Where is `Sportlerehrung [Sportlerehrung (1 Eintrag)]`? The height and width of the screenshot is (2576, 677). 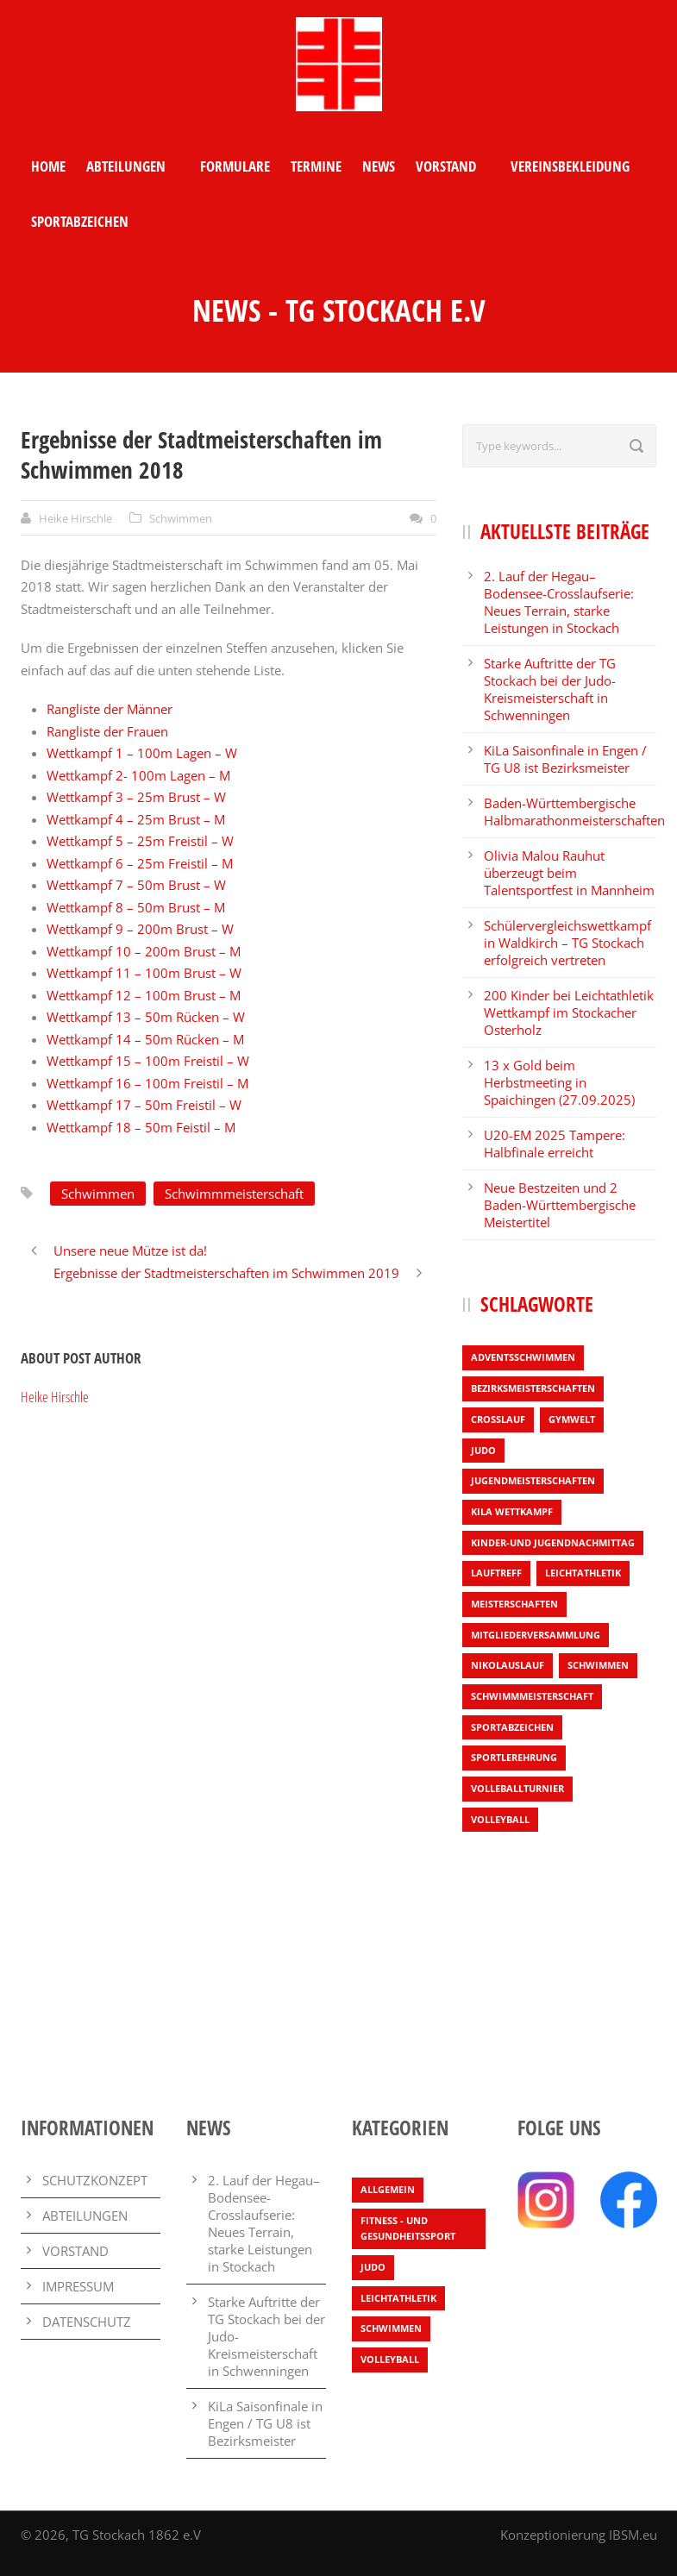
Sportlerehrung [Sportlerehrung (1 Eintrag)] is located at coordinates (514, 1757).